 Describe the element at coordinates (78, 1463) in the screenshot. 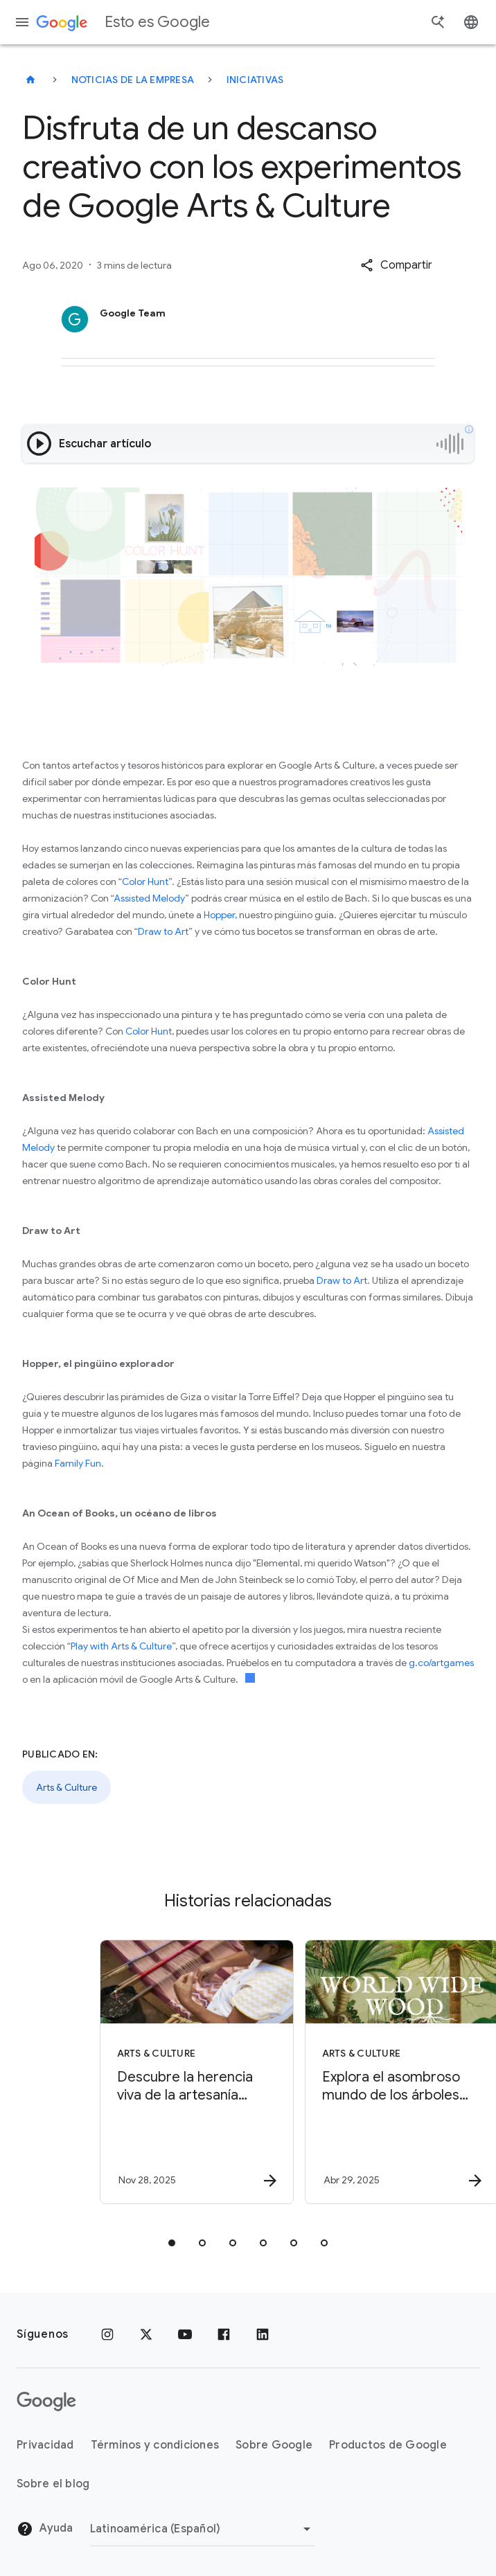

I see `Family Fun` at that location.